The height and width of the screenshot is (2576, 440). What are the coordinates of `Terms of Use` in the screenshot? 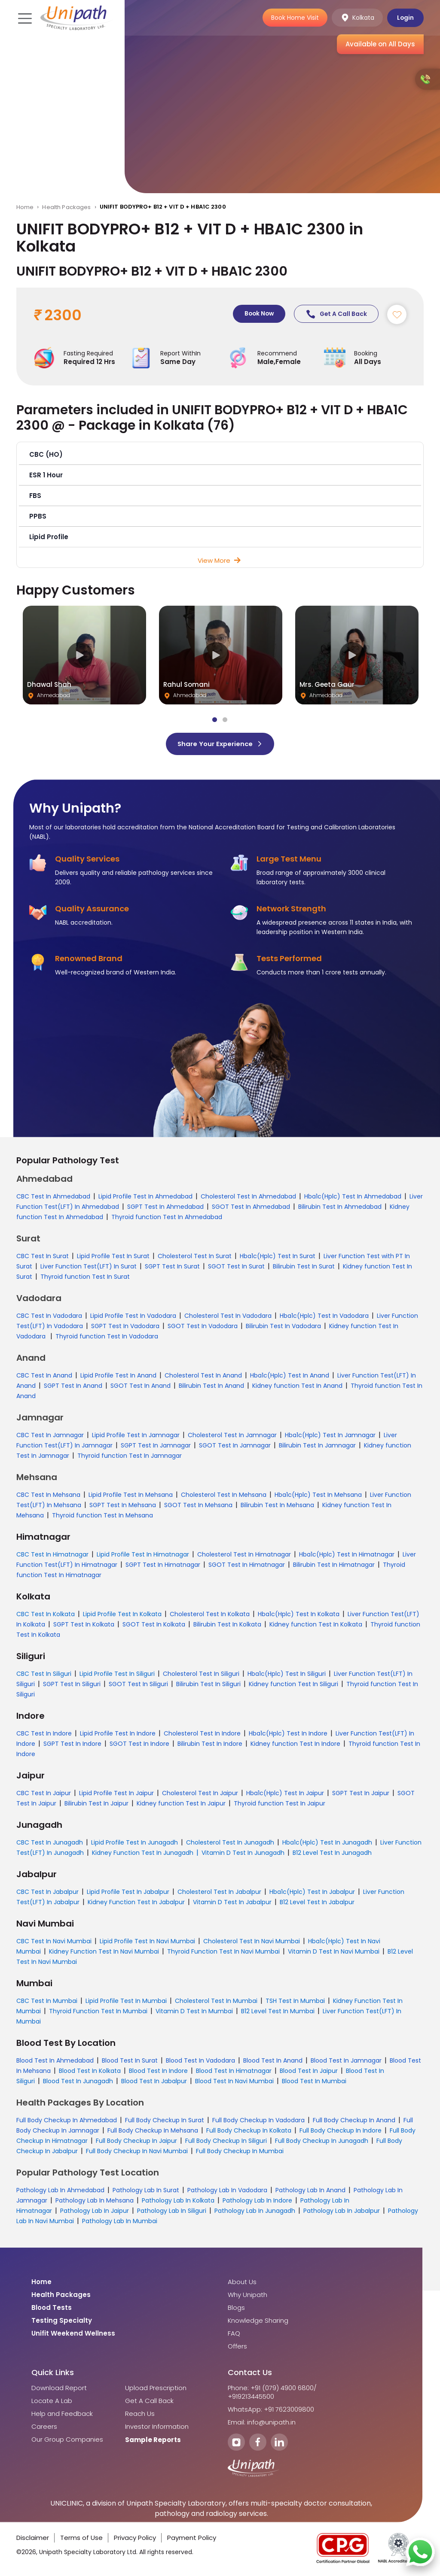 It's located at (81, 2538).